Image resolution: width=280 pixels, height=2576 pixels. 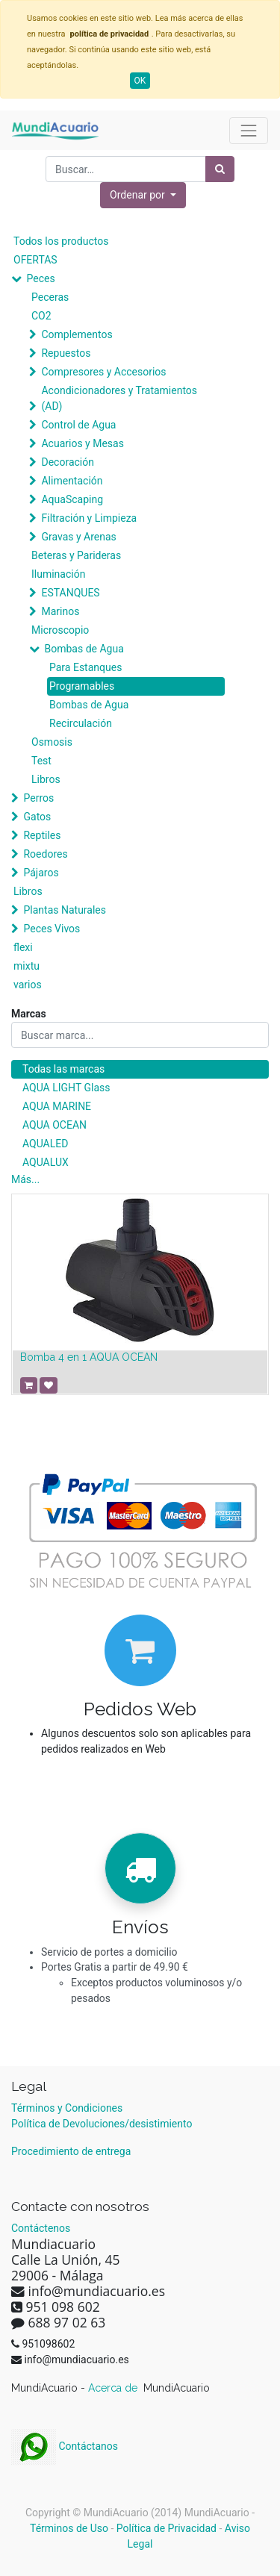 I want to click on OK, so click(x=140, y=80).